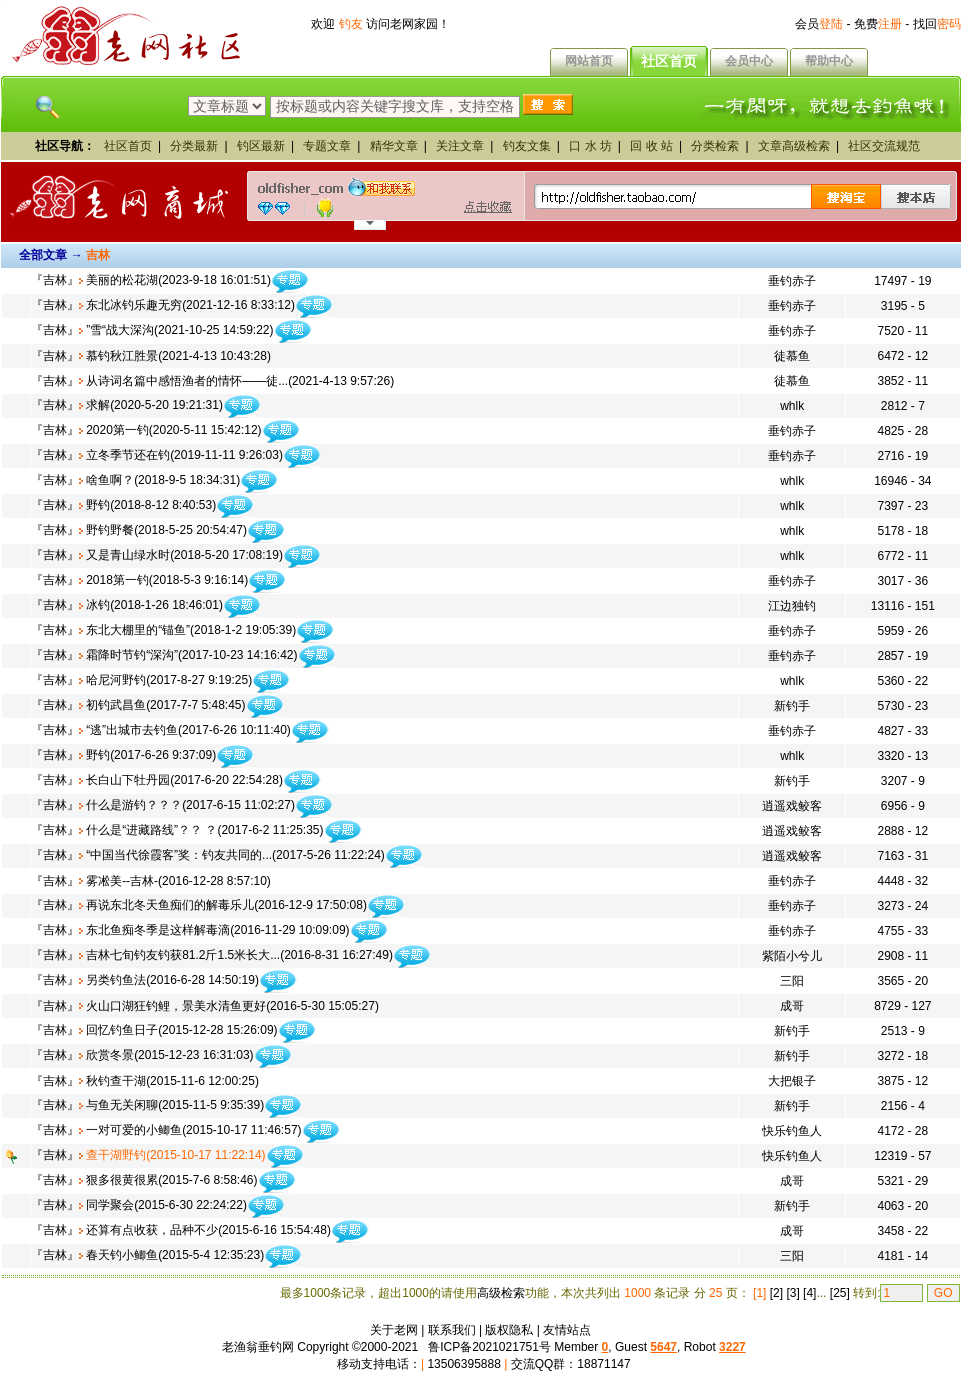 Image resolution: width=961 pixels, height=1387 pixels. I want to click on 什么是“进藏路线”？？ ？(2017-6-2 11:25:35), so click(204, 830).